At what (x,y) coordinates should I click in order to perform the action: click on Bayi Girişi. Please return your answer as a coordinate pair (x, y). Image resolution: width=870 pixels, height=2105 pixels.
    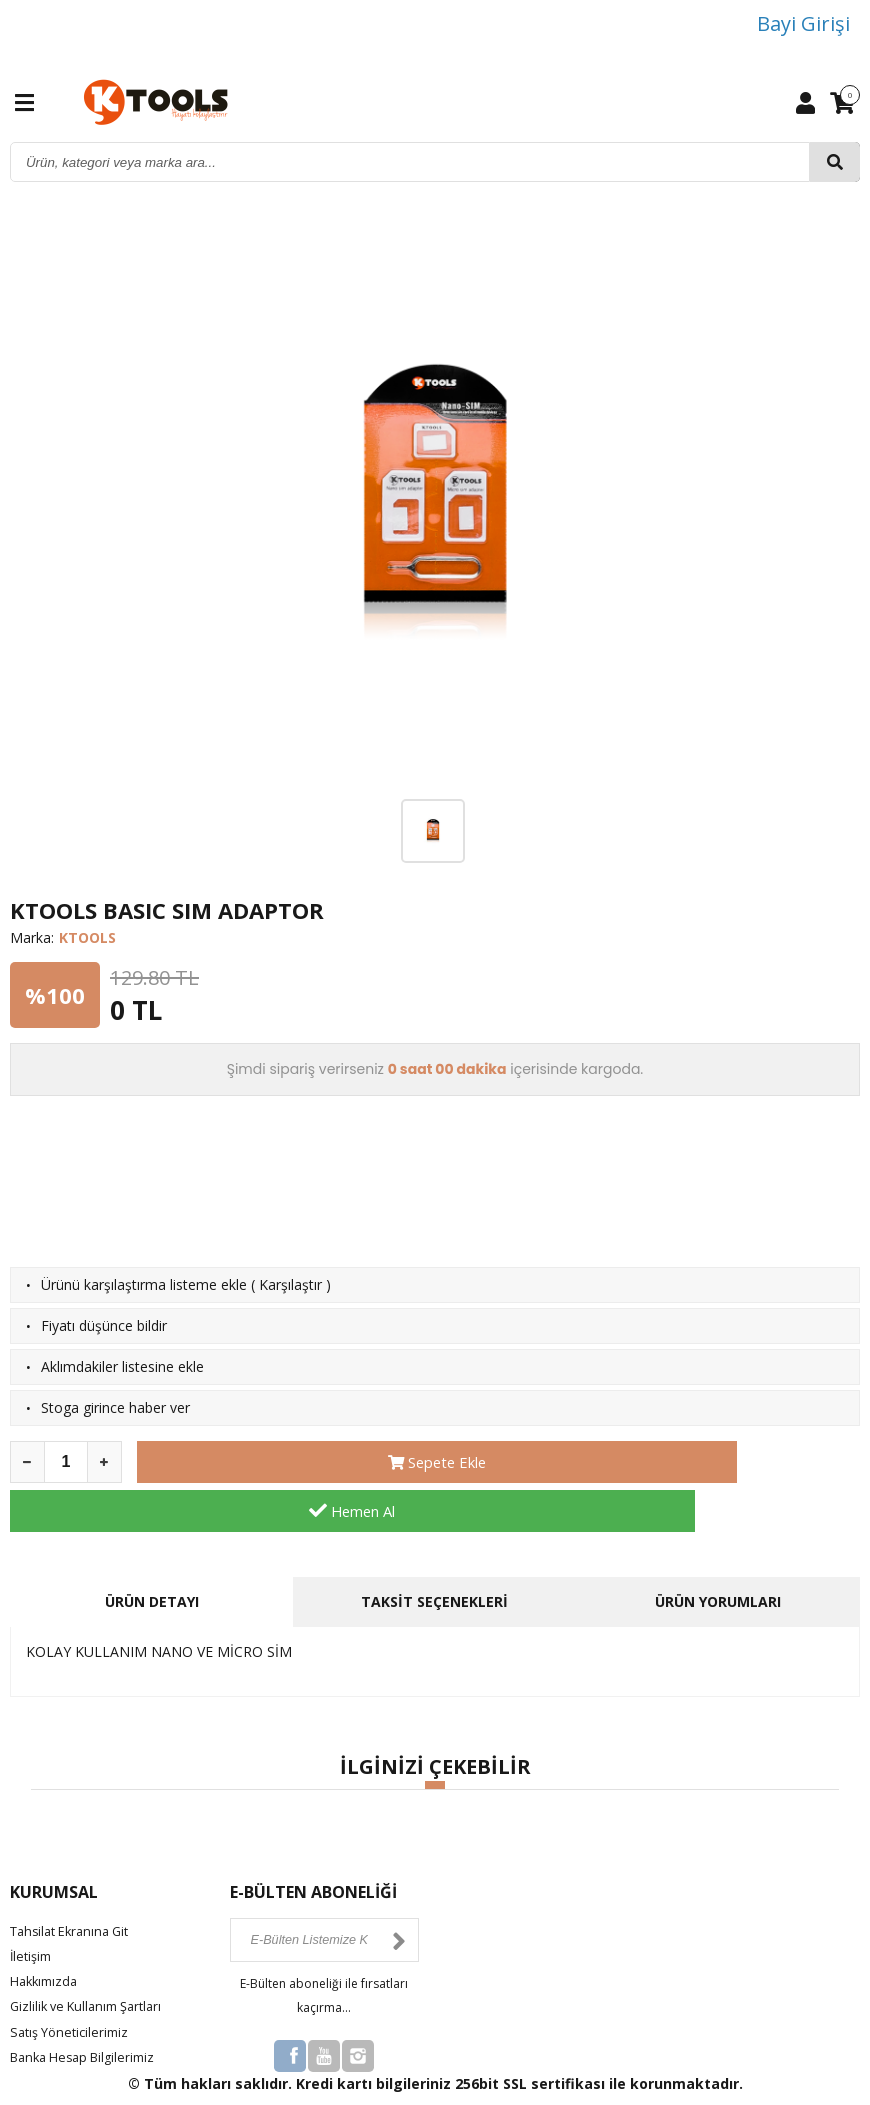
    Looking at the image, I should click on (803, 23).